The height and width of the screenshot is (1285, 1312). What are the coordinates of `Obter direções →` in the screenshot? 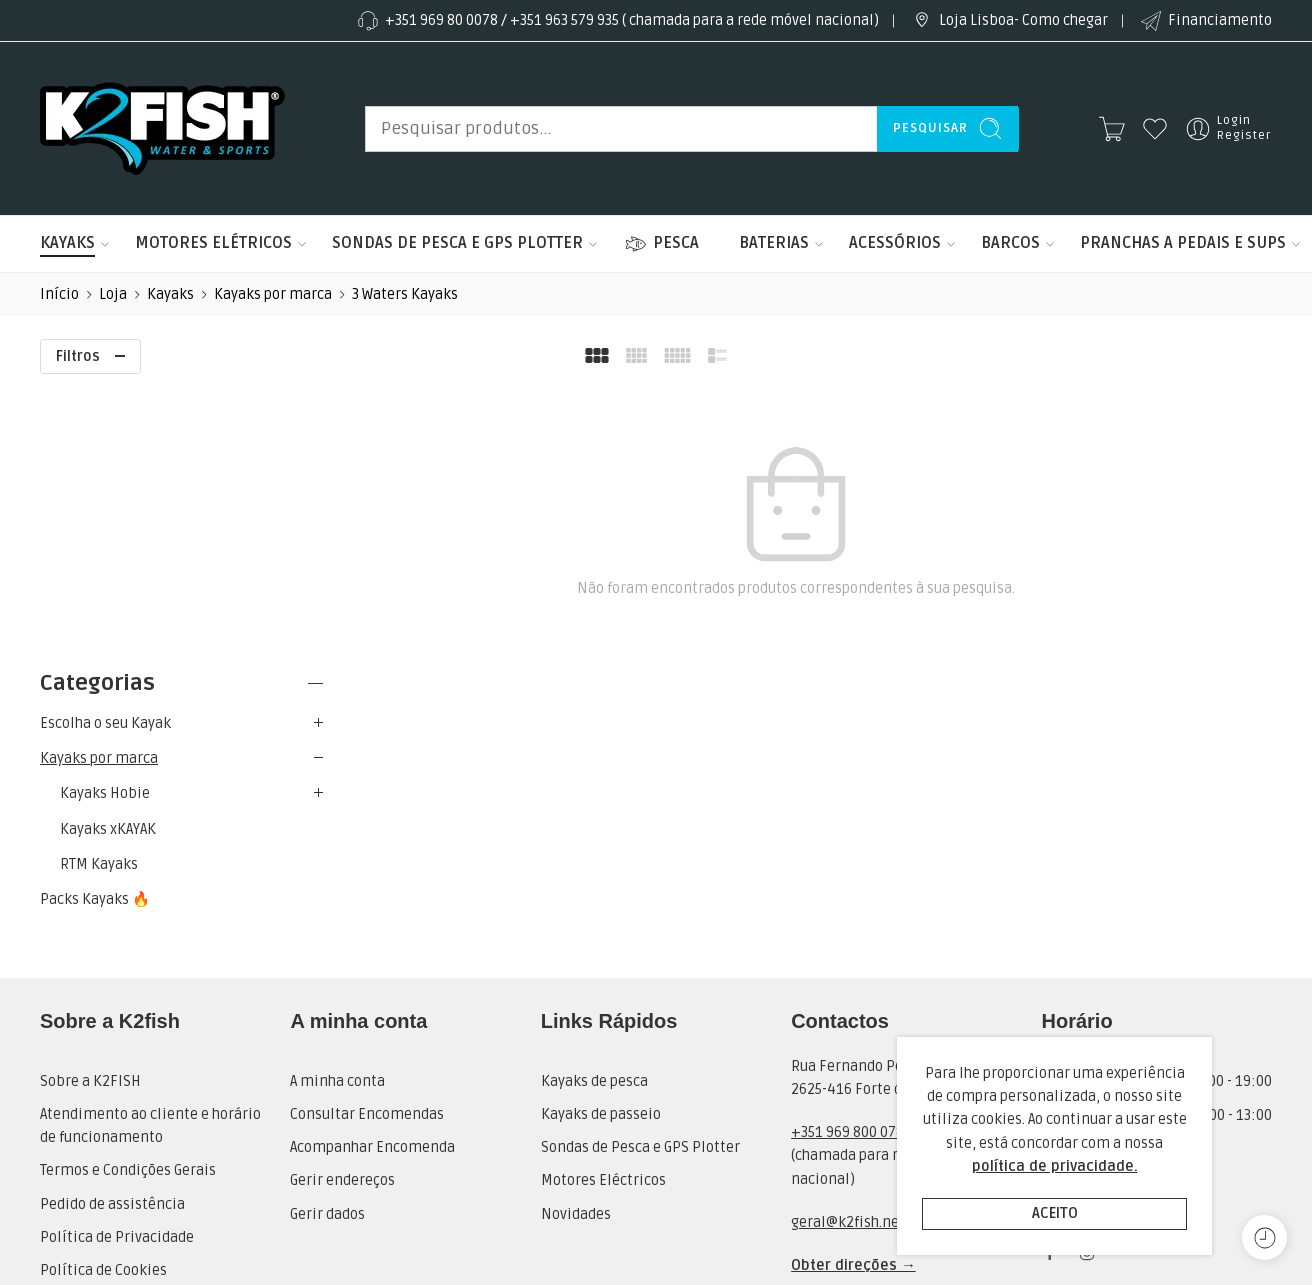 It's located at (853, 998).